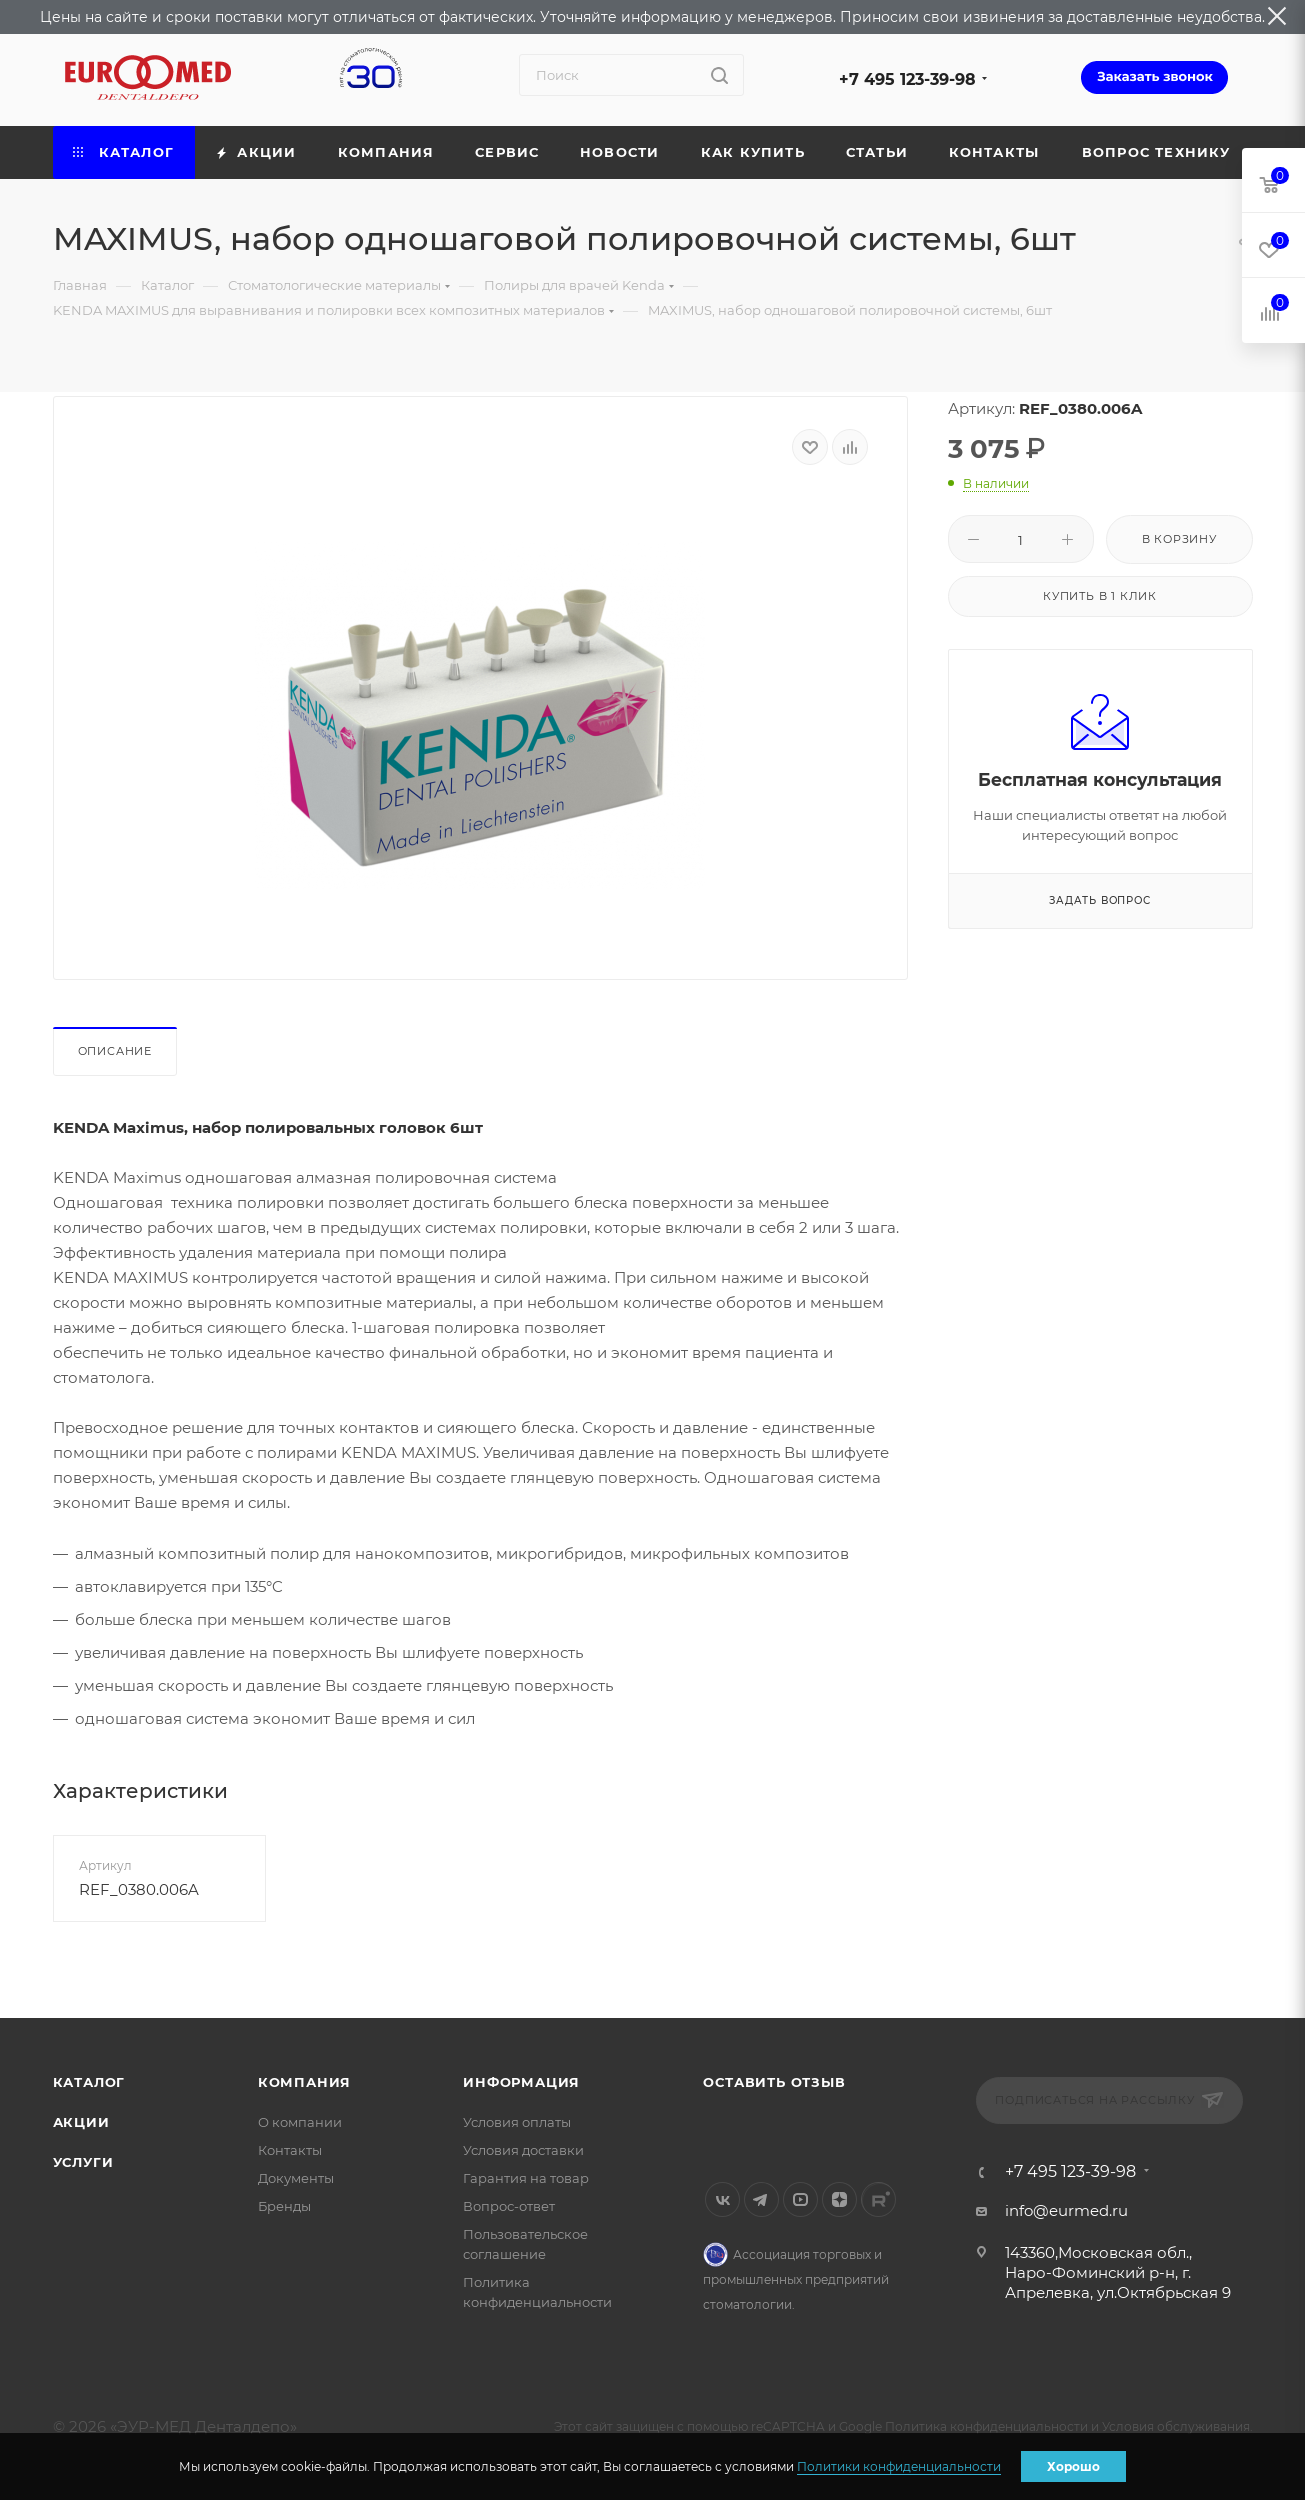  Describe the element at coordinates (83, 2162) in the screenshot. I see `Услуги` at that location.